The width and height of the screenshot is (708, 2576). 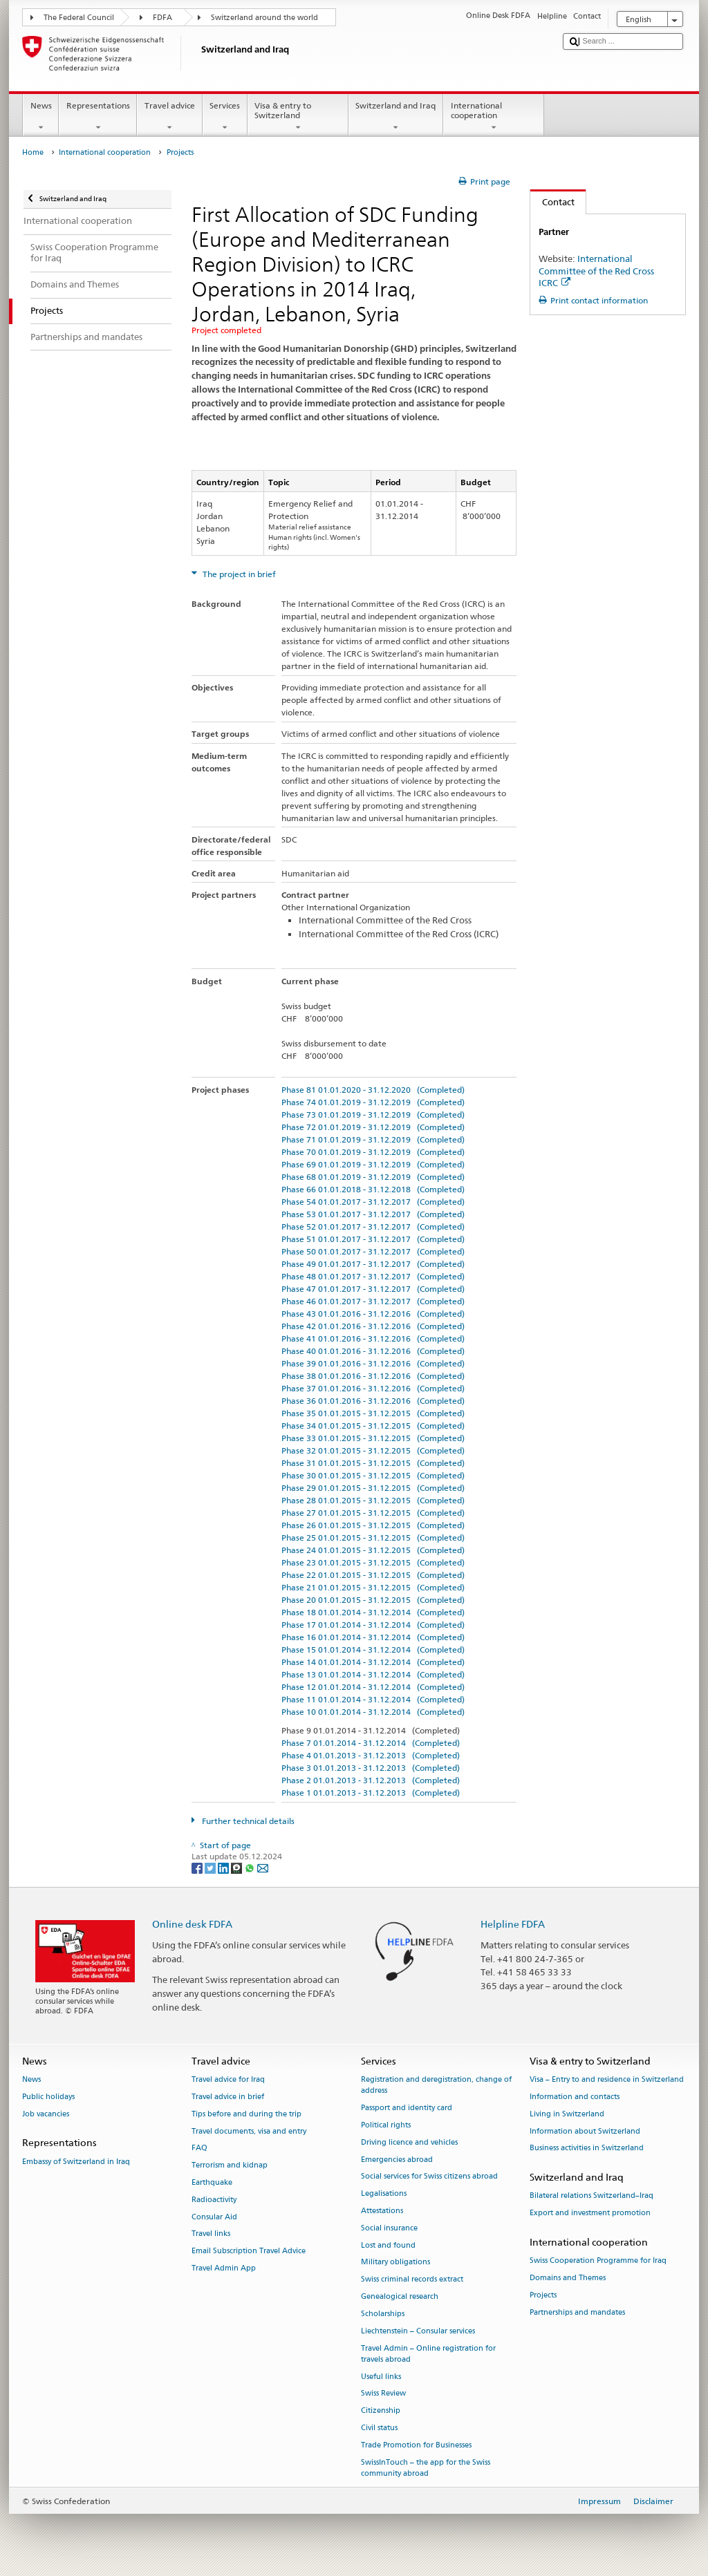 I want to click on Domains and Themes, so click(x=568, y=2277).